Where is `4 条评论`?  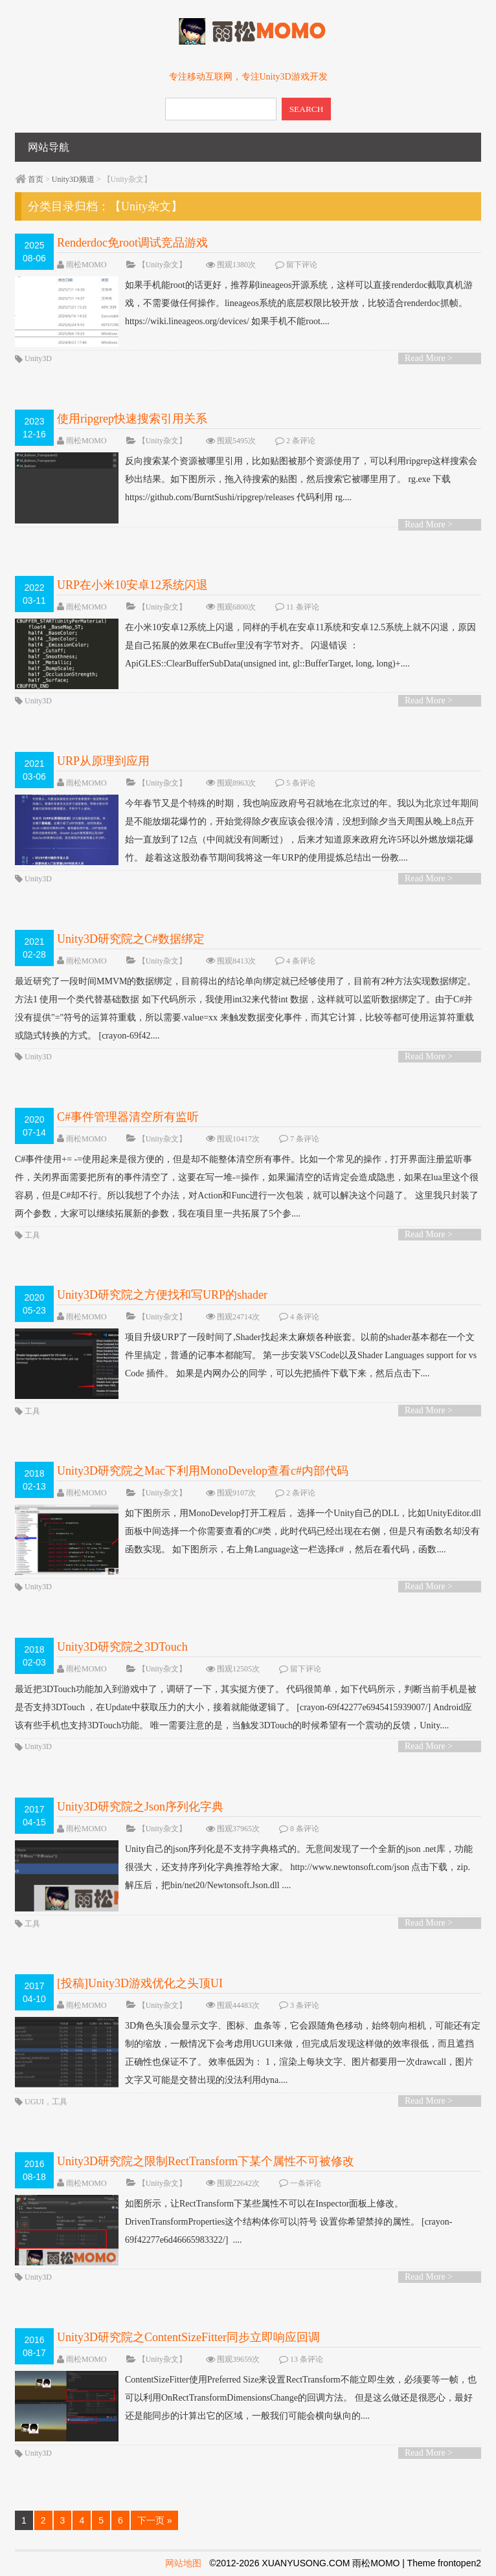 4 条评论 is located at coordinates (300, 960).